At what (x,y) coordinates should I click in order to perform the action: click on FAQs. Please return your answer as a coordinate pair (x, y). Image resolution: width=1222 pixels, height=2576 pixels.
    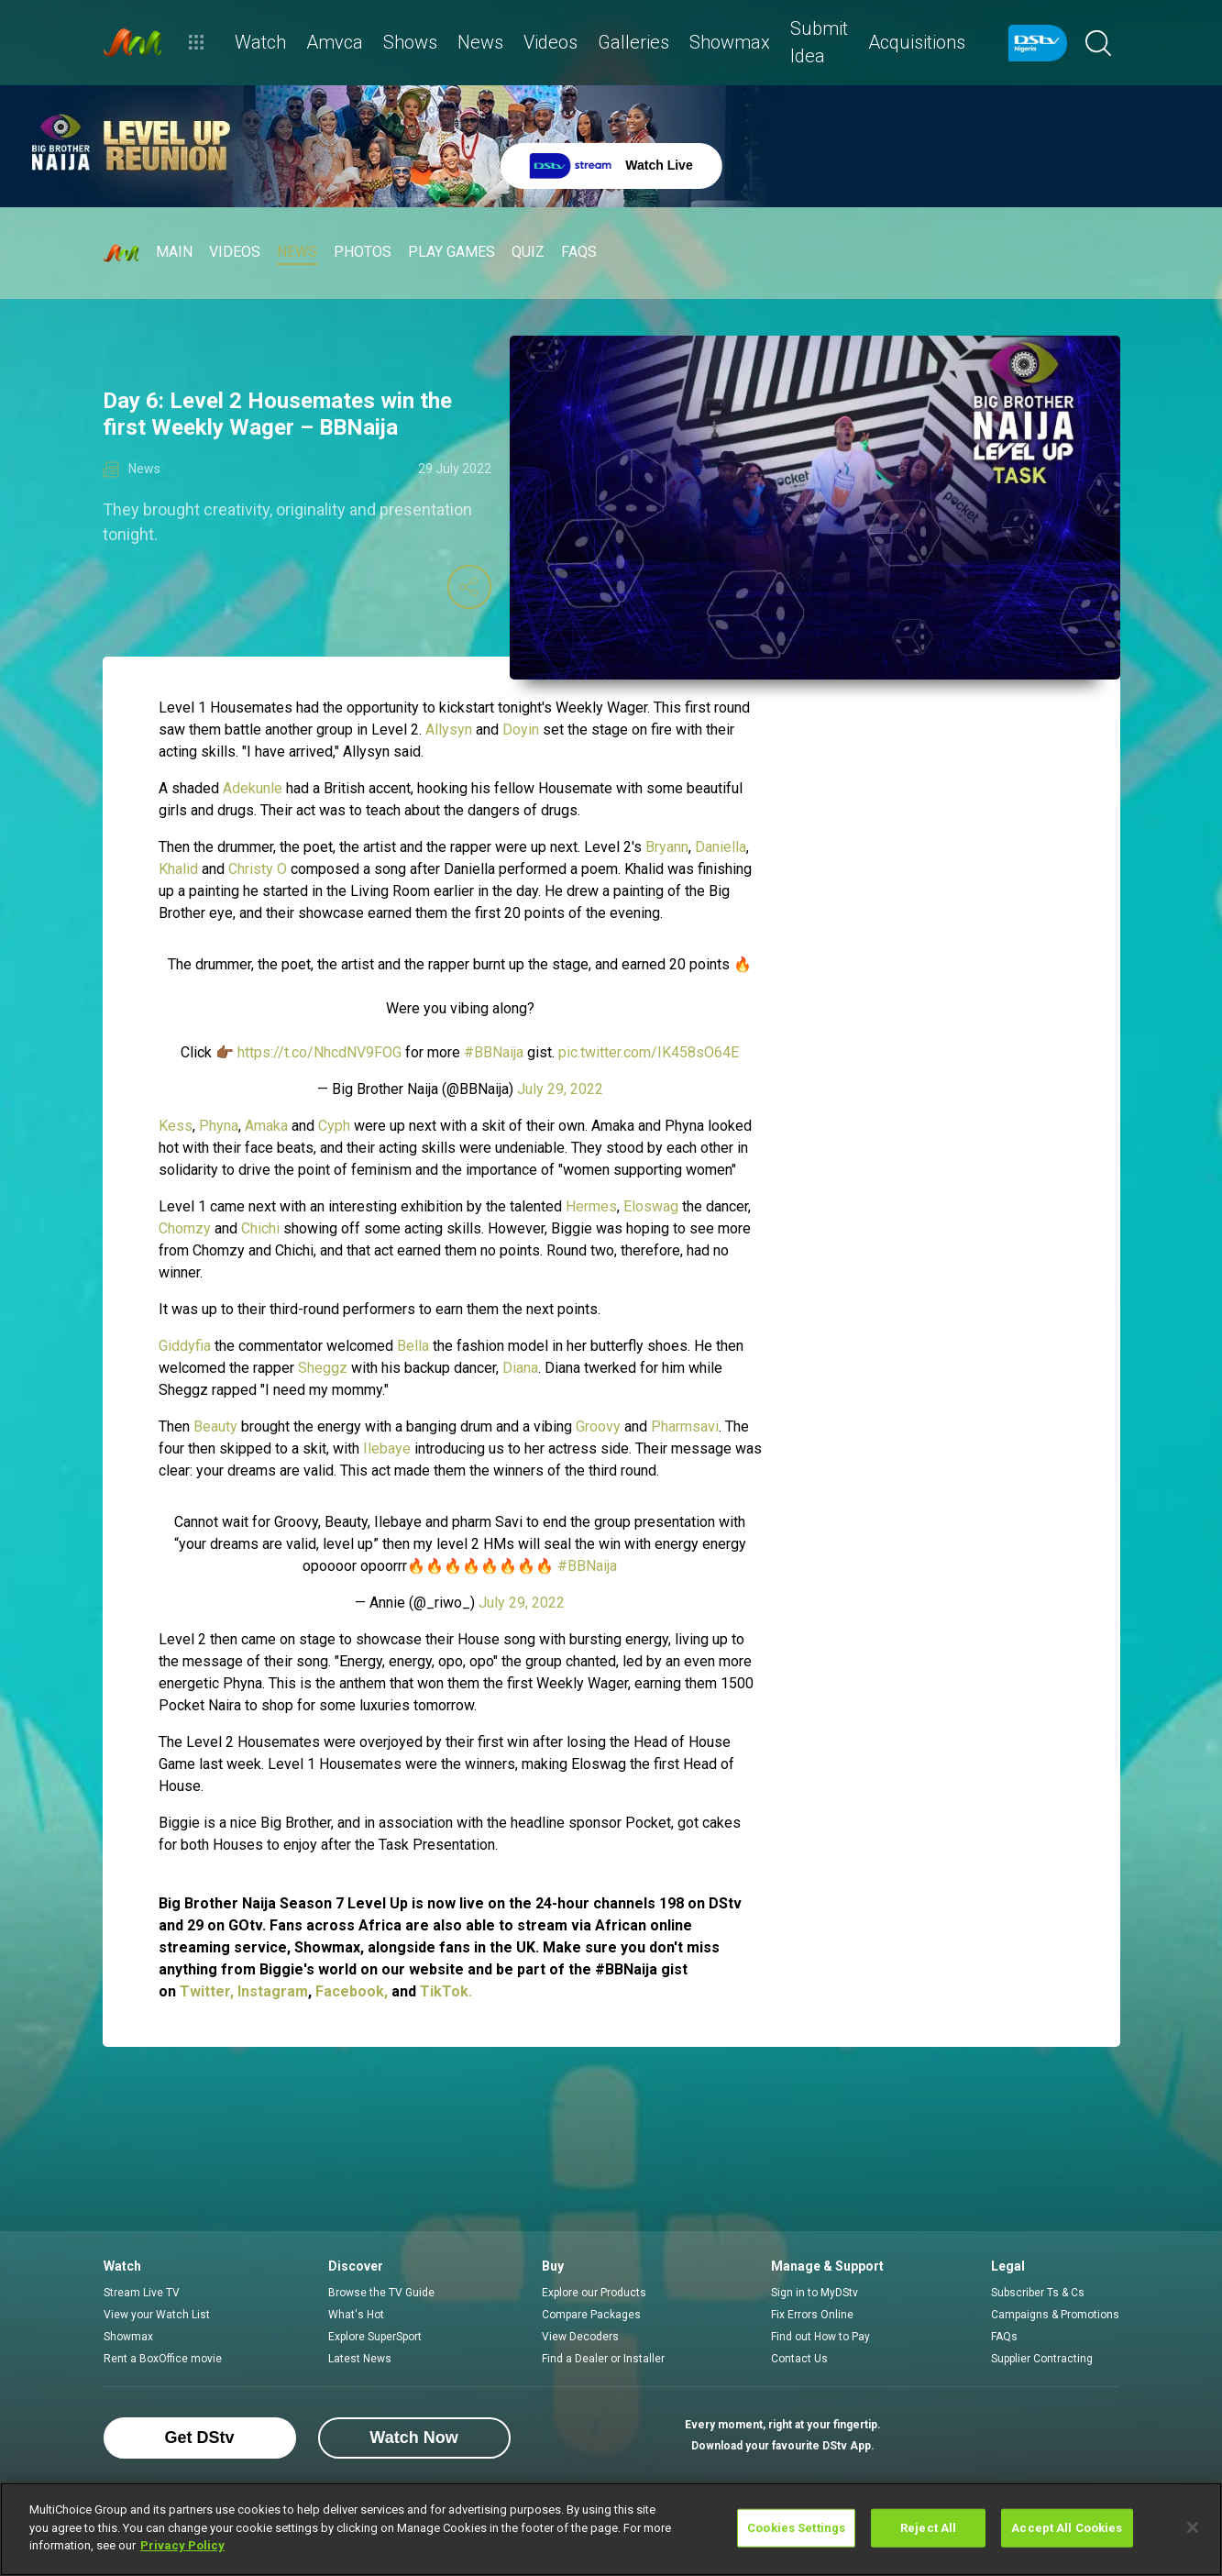
    Looking at the image, I should click on (1004, 2336).